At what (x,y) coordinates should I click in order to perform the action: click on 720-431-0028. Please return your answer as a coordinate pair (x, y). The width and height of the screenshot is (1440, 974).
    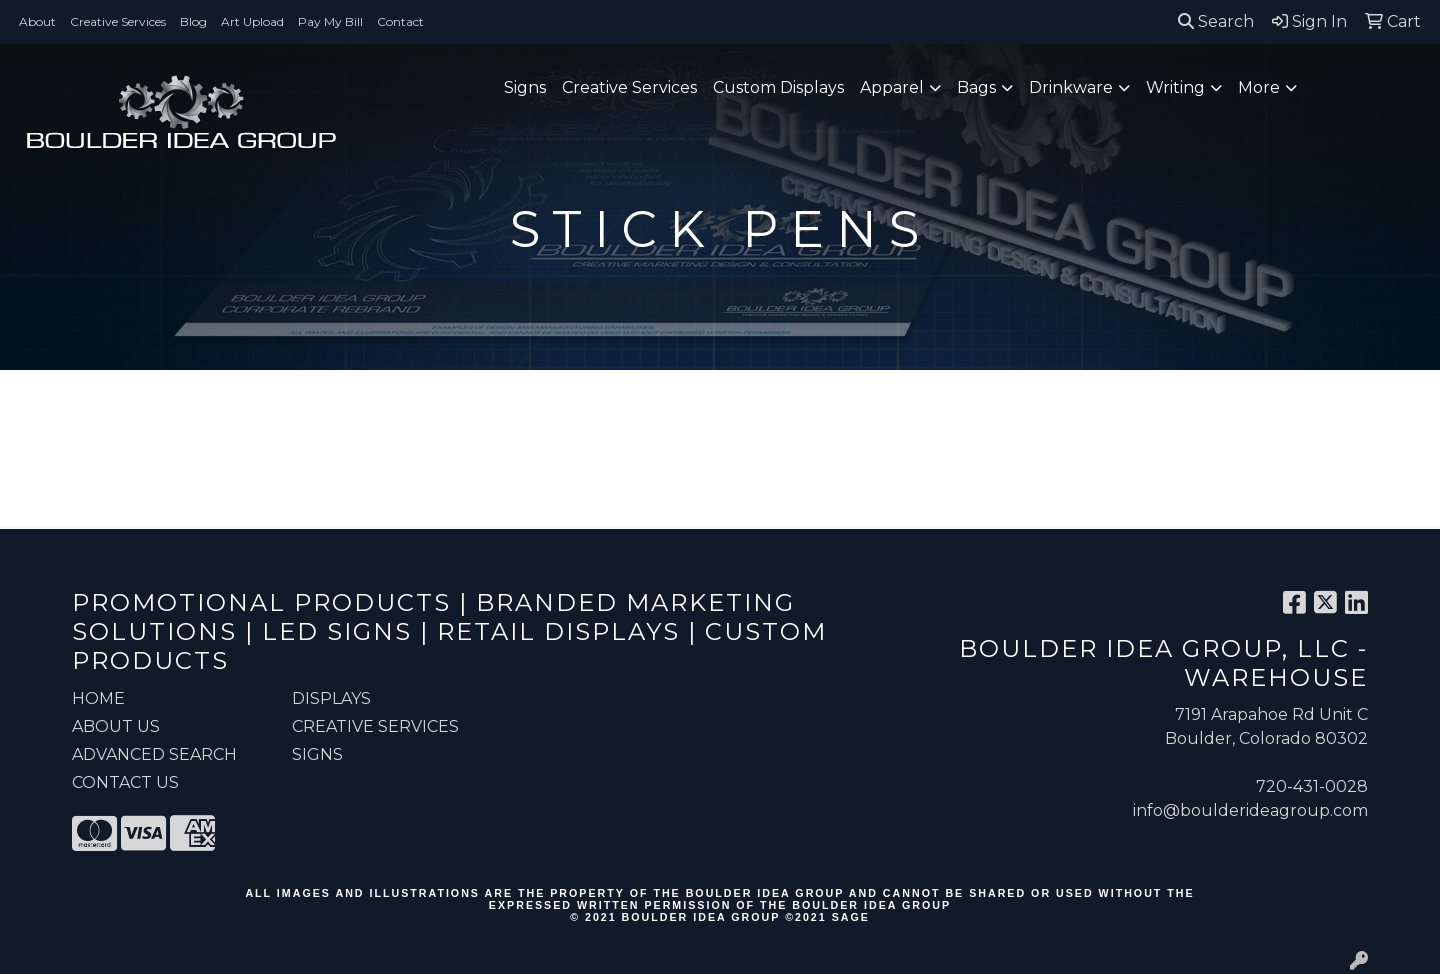
    Looking at the image, I should click on (1312, 786).